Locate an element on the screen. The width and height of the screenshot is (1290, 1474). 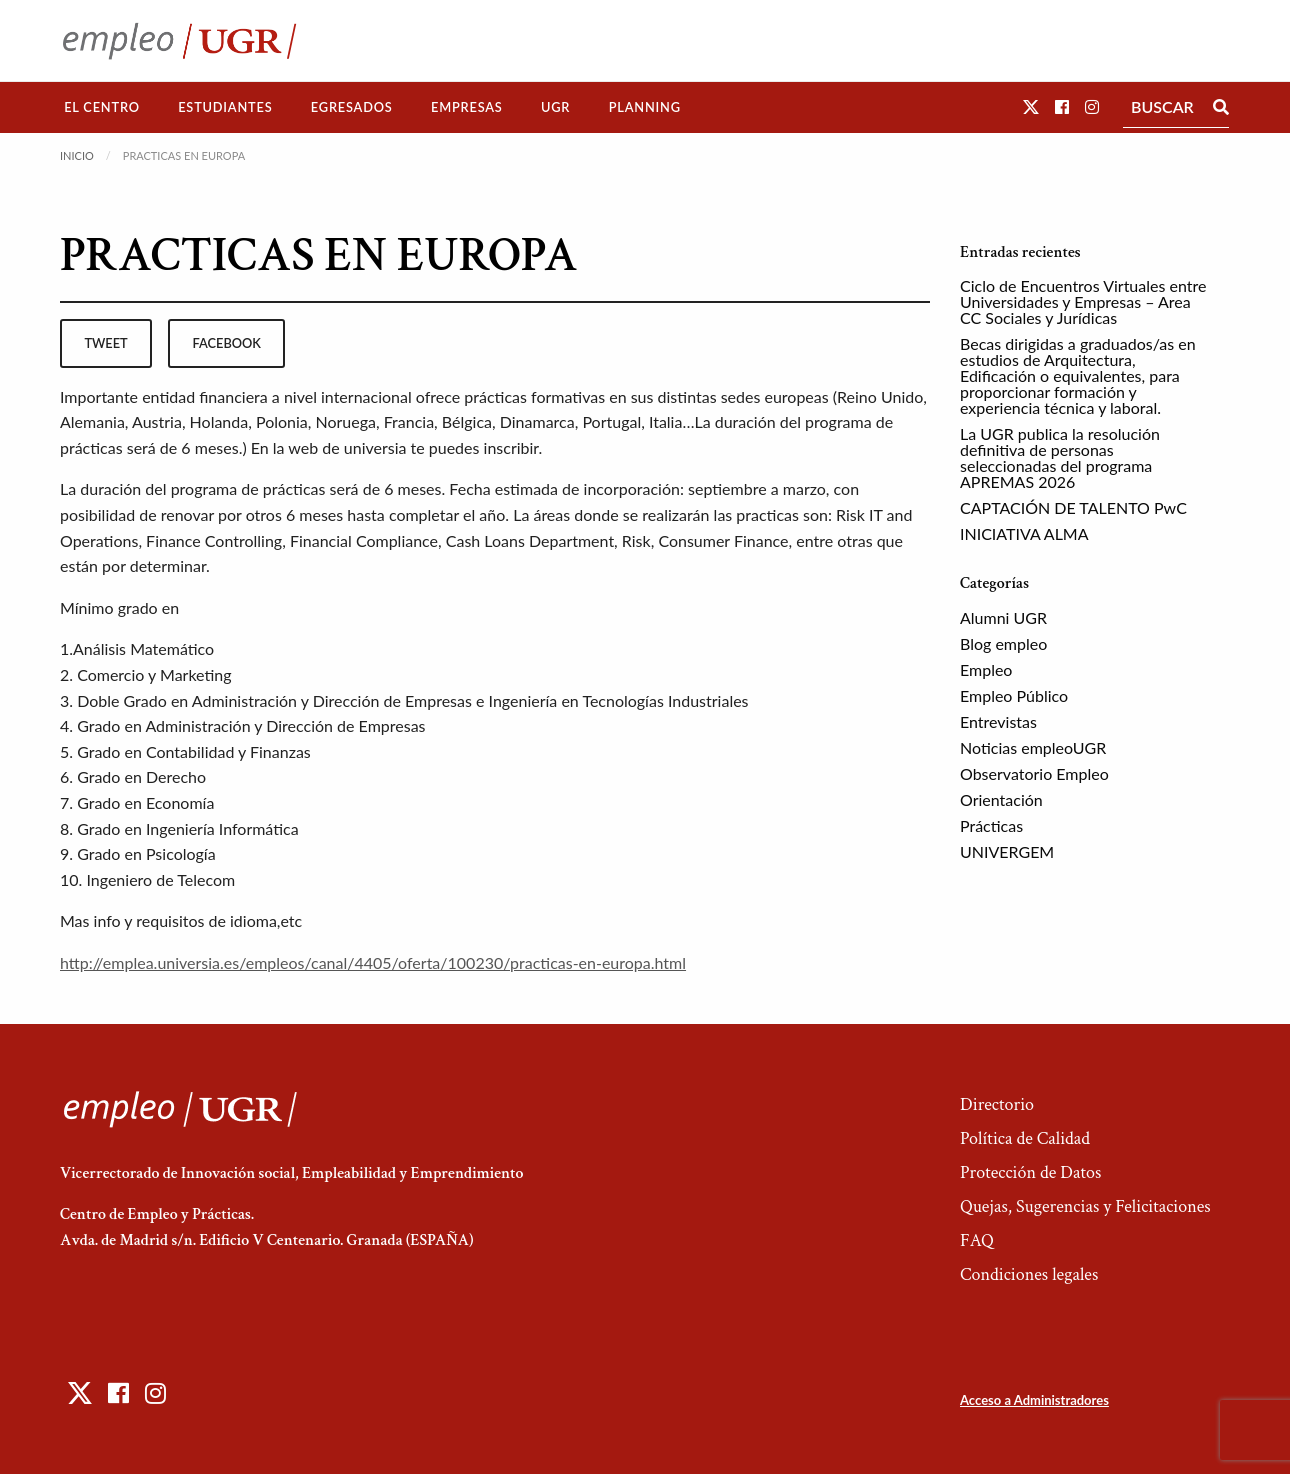
Protección de Datos is located at coordinates (1030, 1172).